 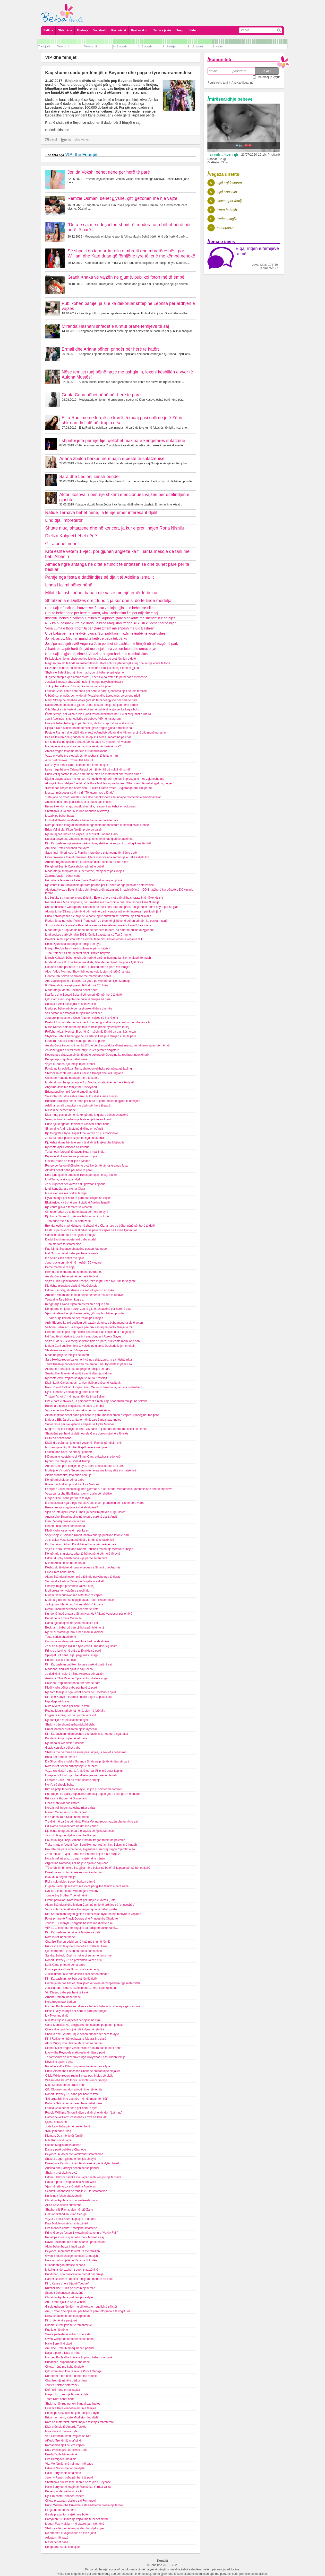 I want to click on Kate Middleton sërish shtatzënë?, so click(x=66, y=2223).